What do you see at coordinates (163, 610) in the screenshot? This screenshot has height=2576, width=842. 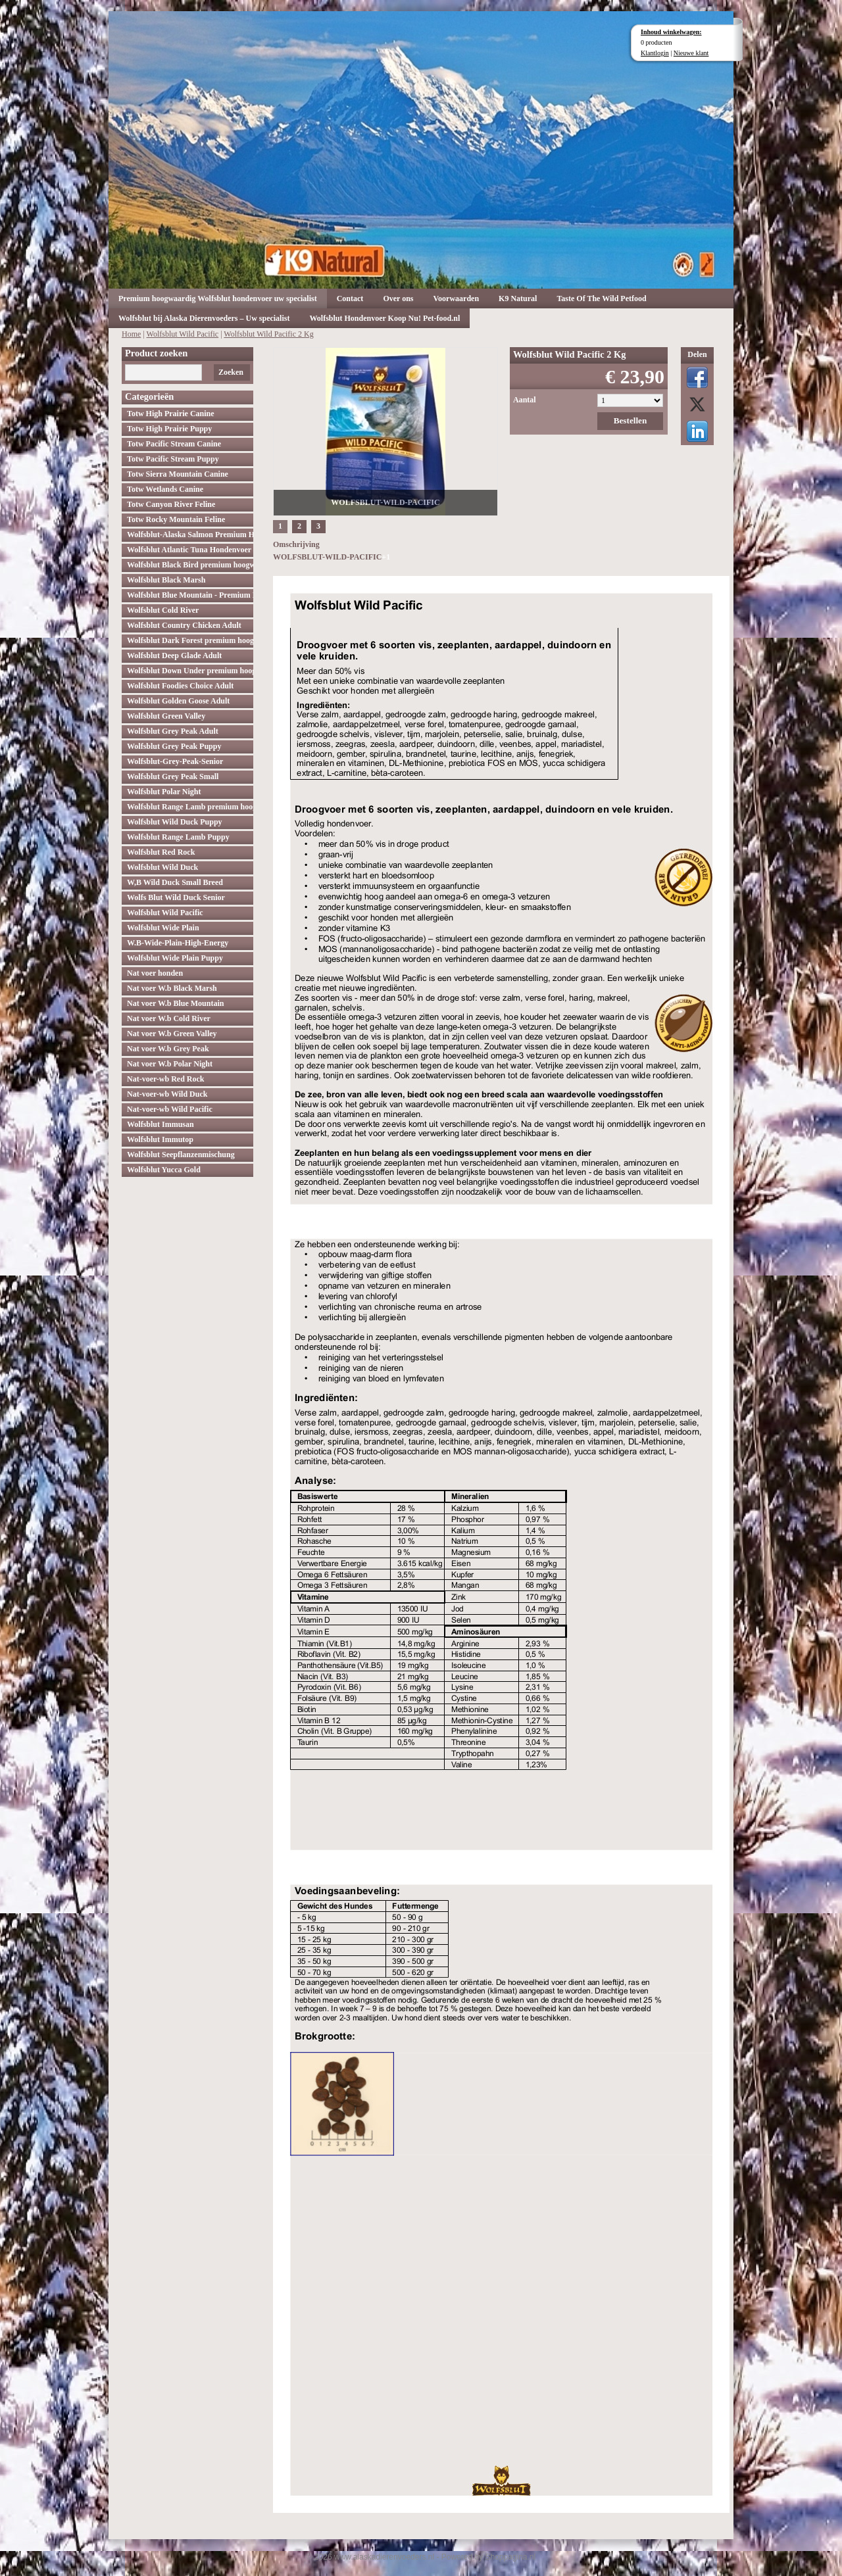 I see `Wolfsblut Cold River` at bounding box center [163, 610].